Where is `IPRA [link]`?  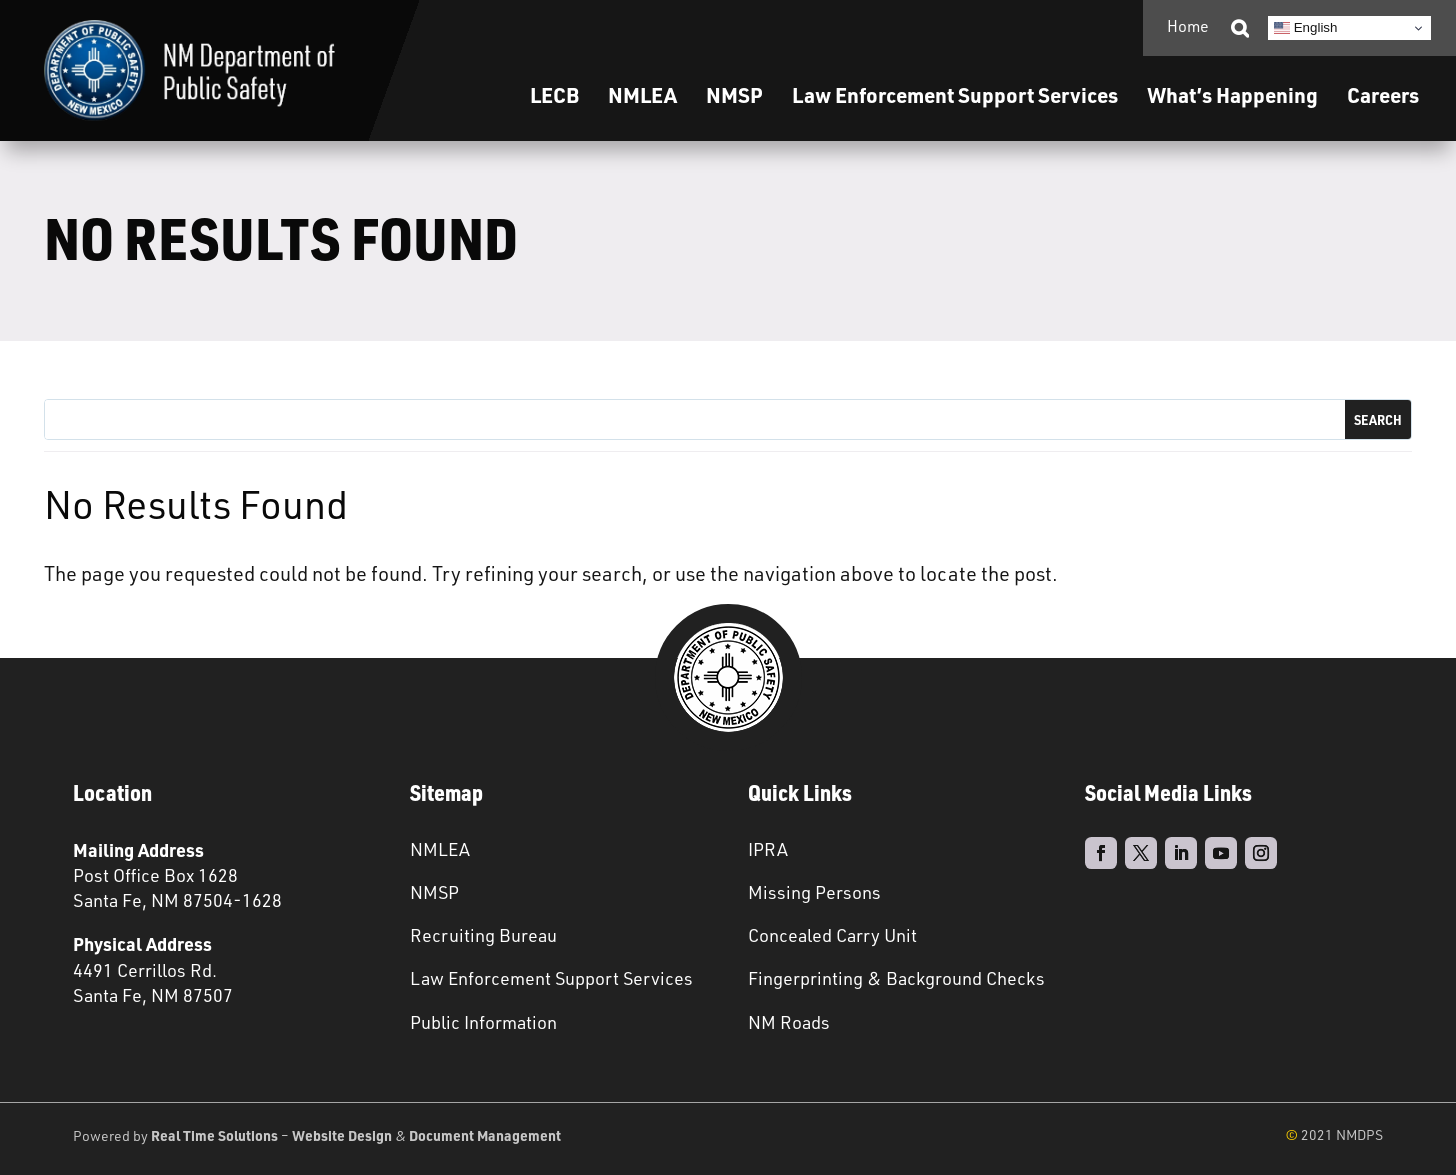
IPRA [link] is located at coordinates (768, 849).